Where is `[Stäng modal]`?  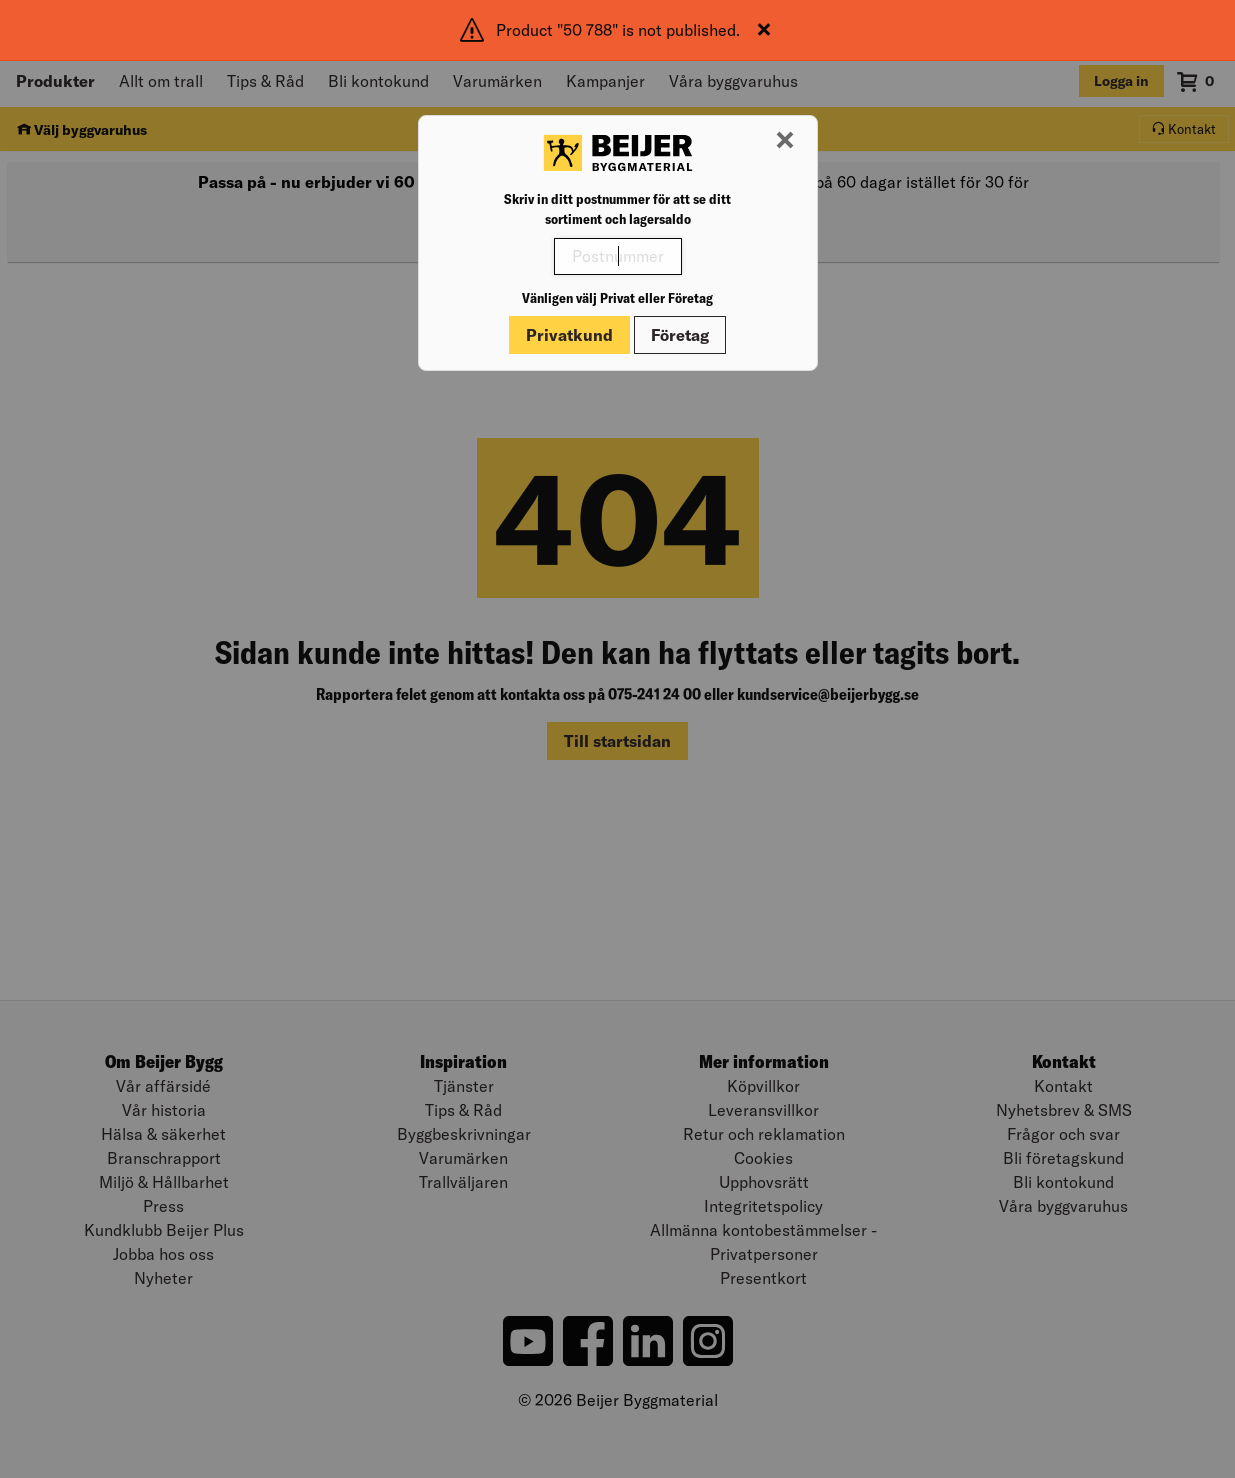
[Stäng modal] is located at coordinates (785, 141).